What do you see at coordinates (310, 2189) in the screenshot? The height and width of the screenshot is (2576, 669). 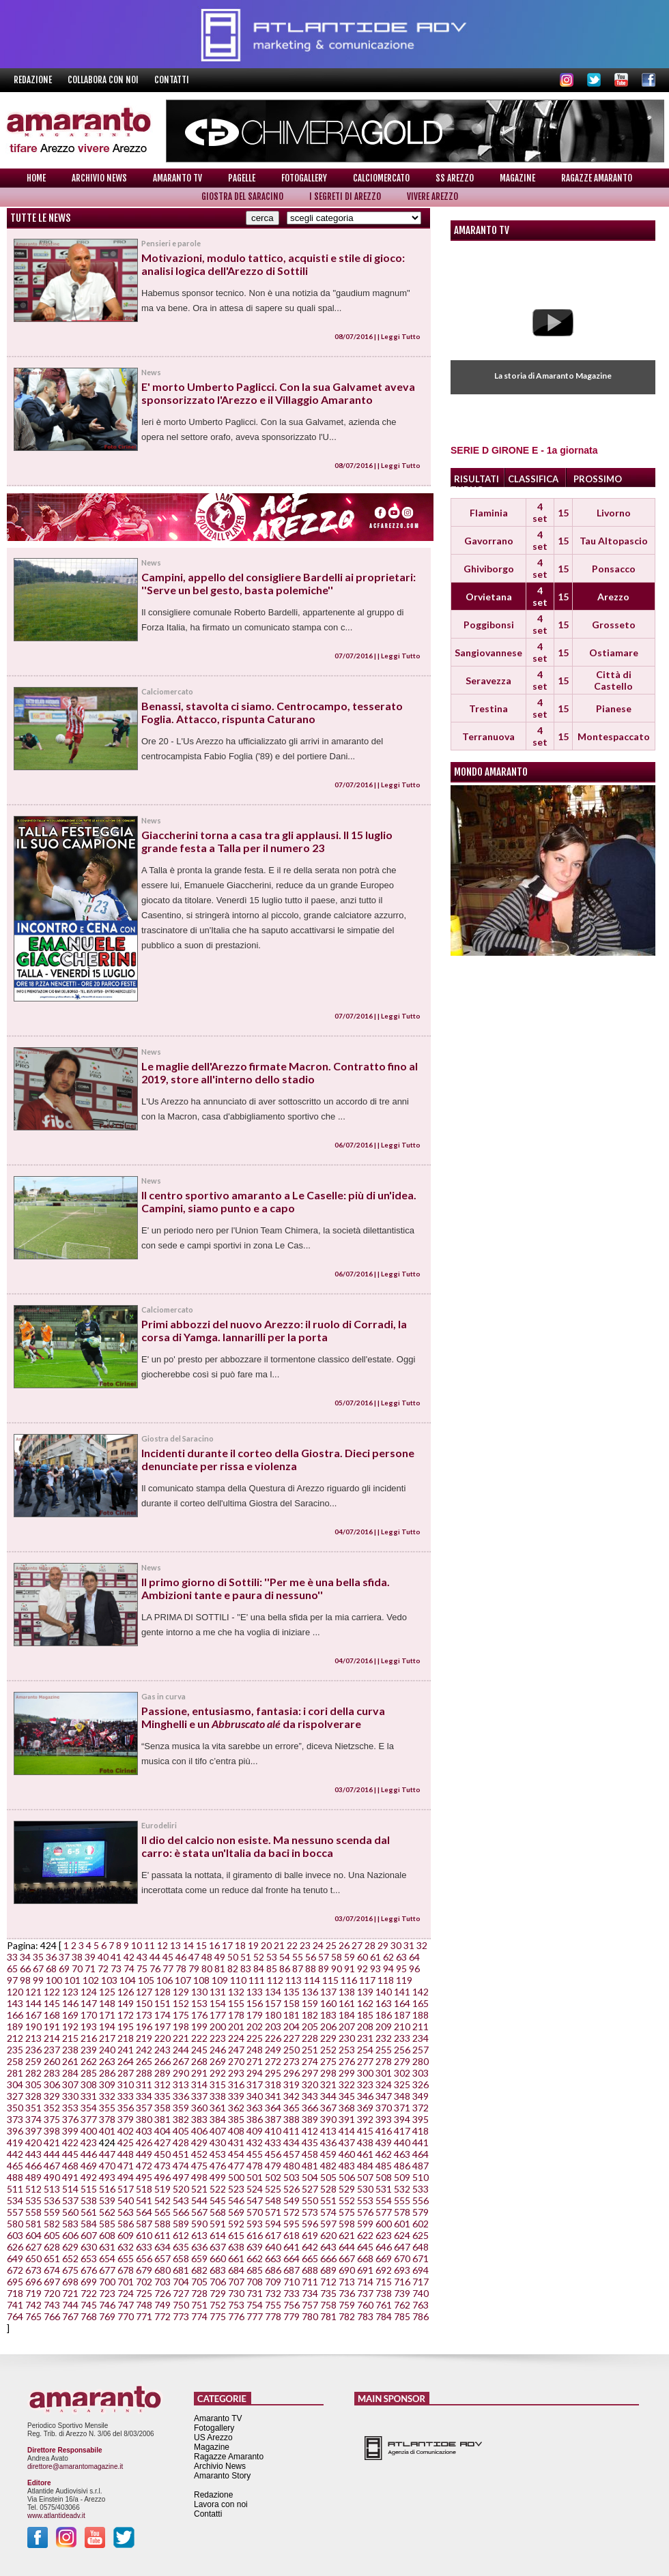 I see `527` at bounding box center [310, 2189].